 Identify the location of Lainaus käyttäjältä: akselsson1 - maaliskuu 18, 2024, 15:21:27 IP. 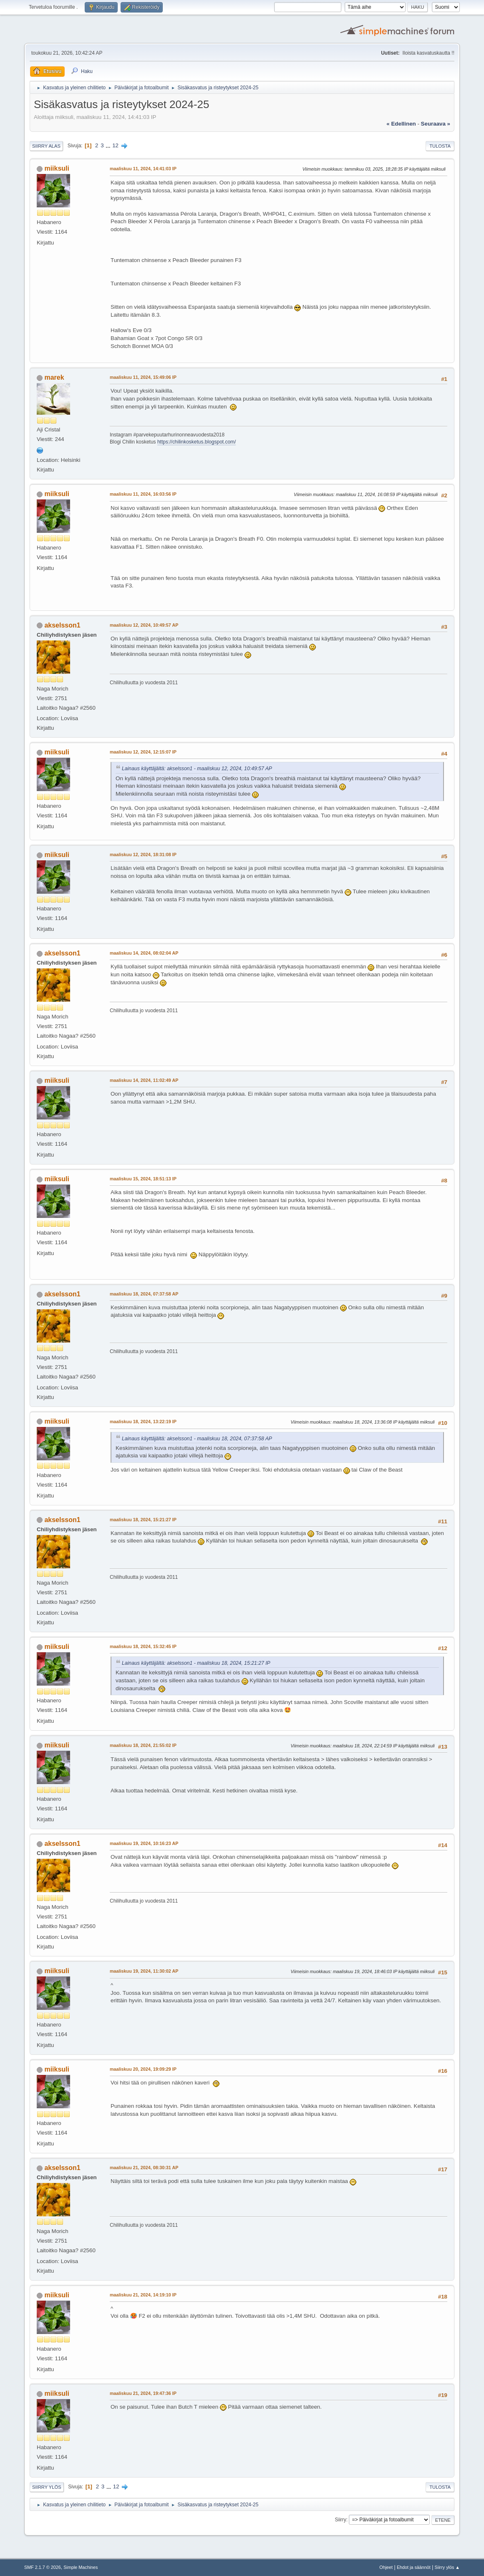
(196, 1663).